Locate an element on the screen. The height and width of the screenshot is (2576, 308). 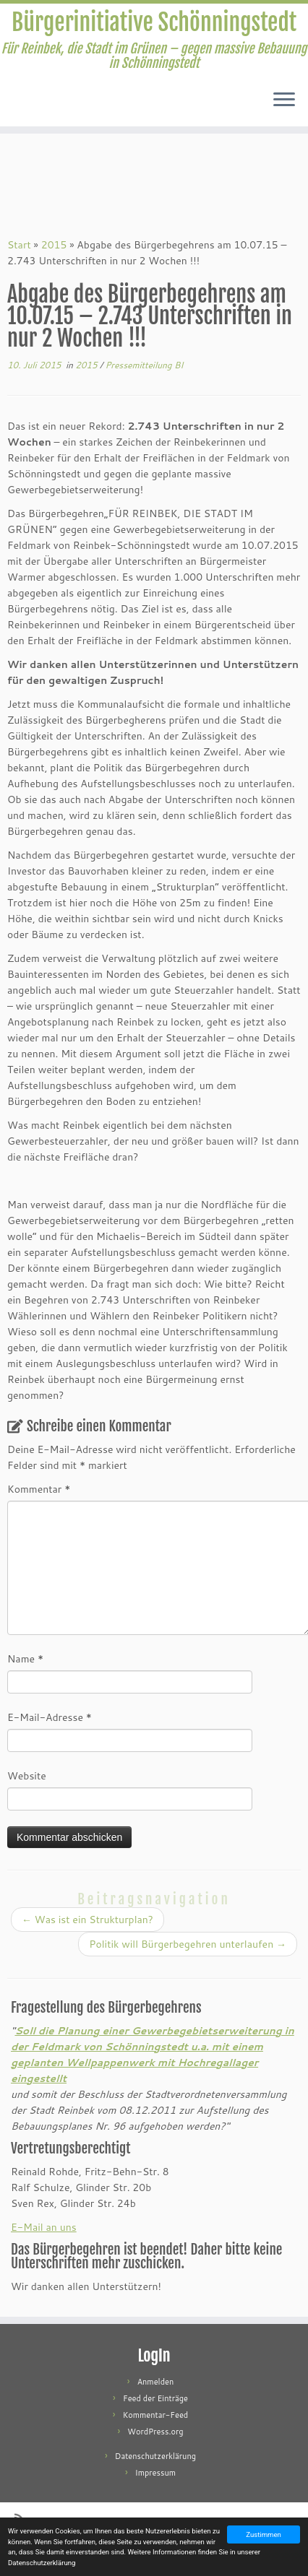
E-Mail an uns is located at coordinates (44, 2227).